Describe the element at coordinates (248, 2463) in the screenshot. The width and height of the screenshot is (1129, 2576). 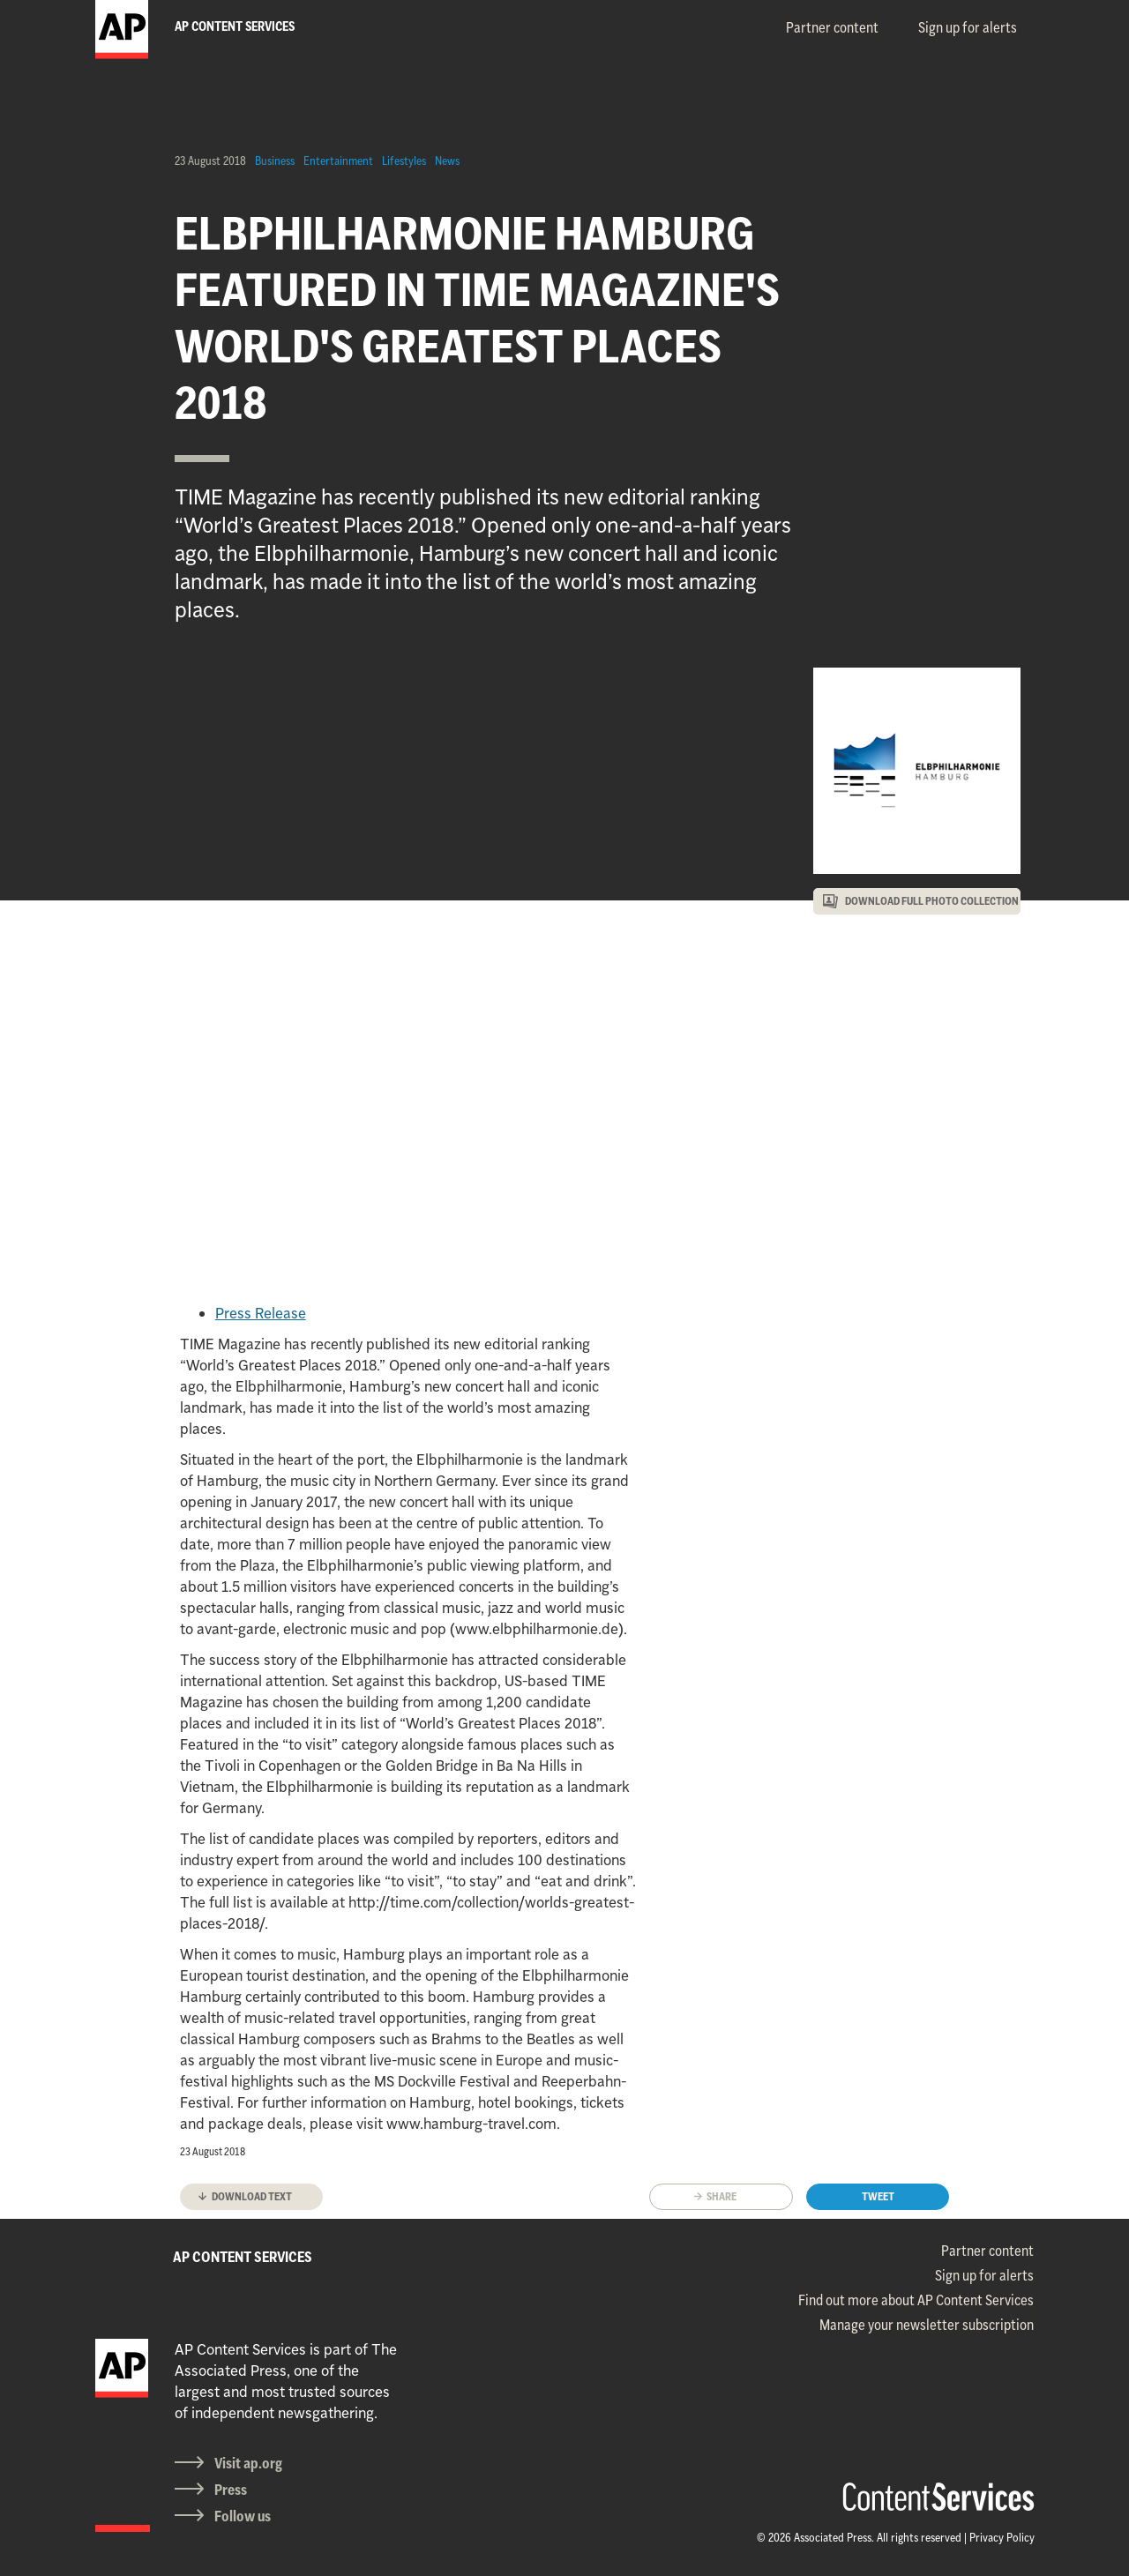
I see `Visit ap.org` at that location.